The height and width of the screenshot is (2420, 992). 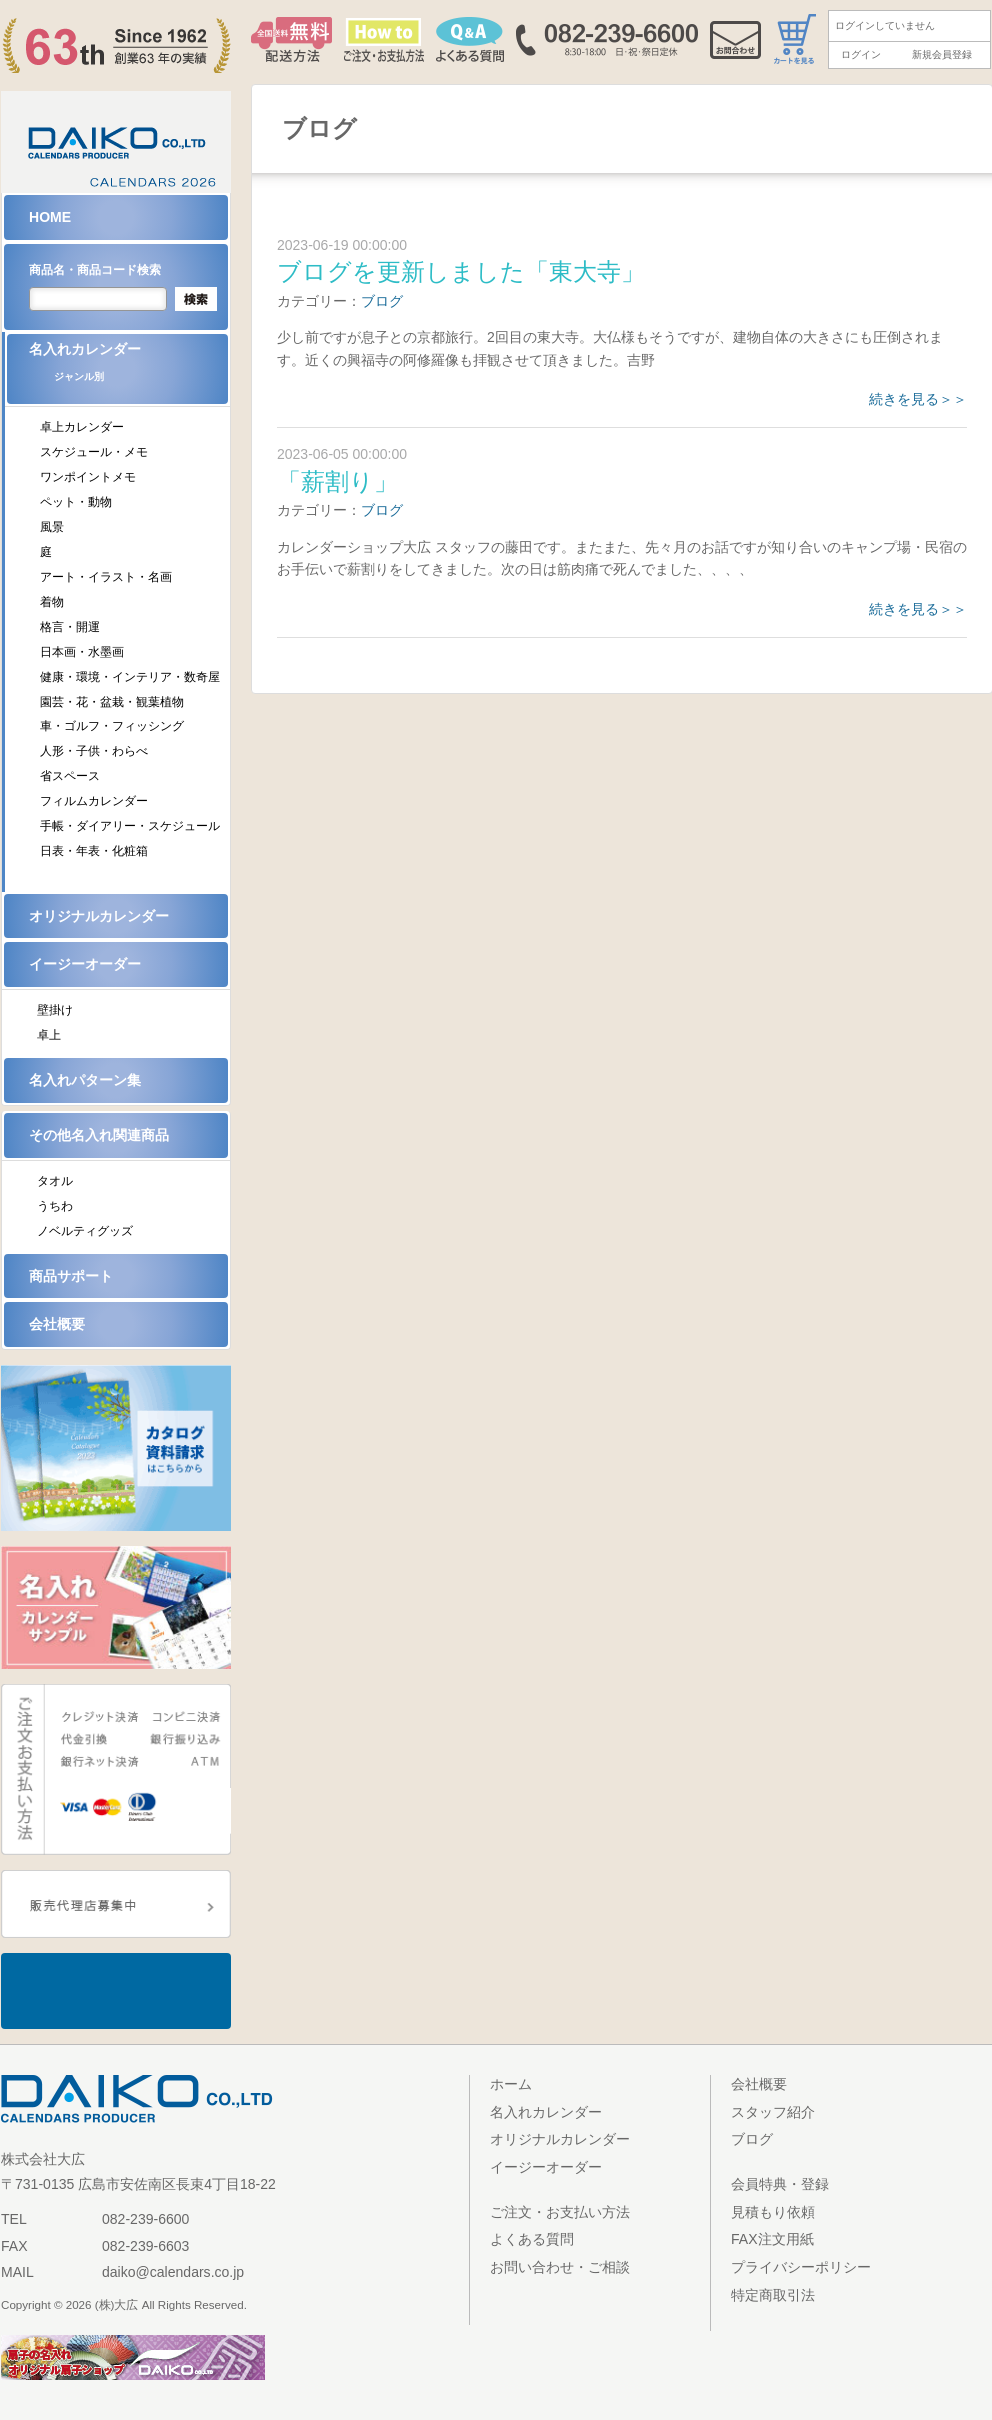 What do you see at coordinates (918, 399) in the screenshot?
I see `続きを見る＞＞` at bounding box center [918, 399].